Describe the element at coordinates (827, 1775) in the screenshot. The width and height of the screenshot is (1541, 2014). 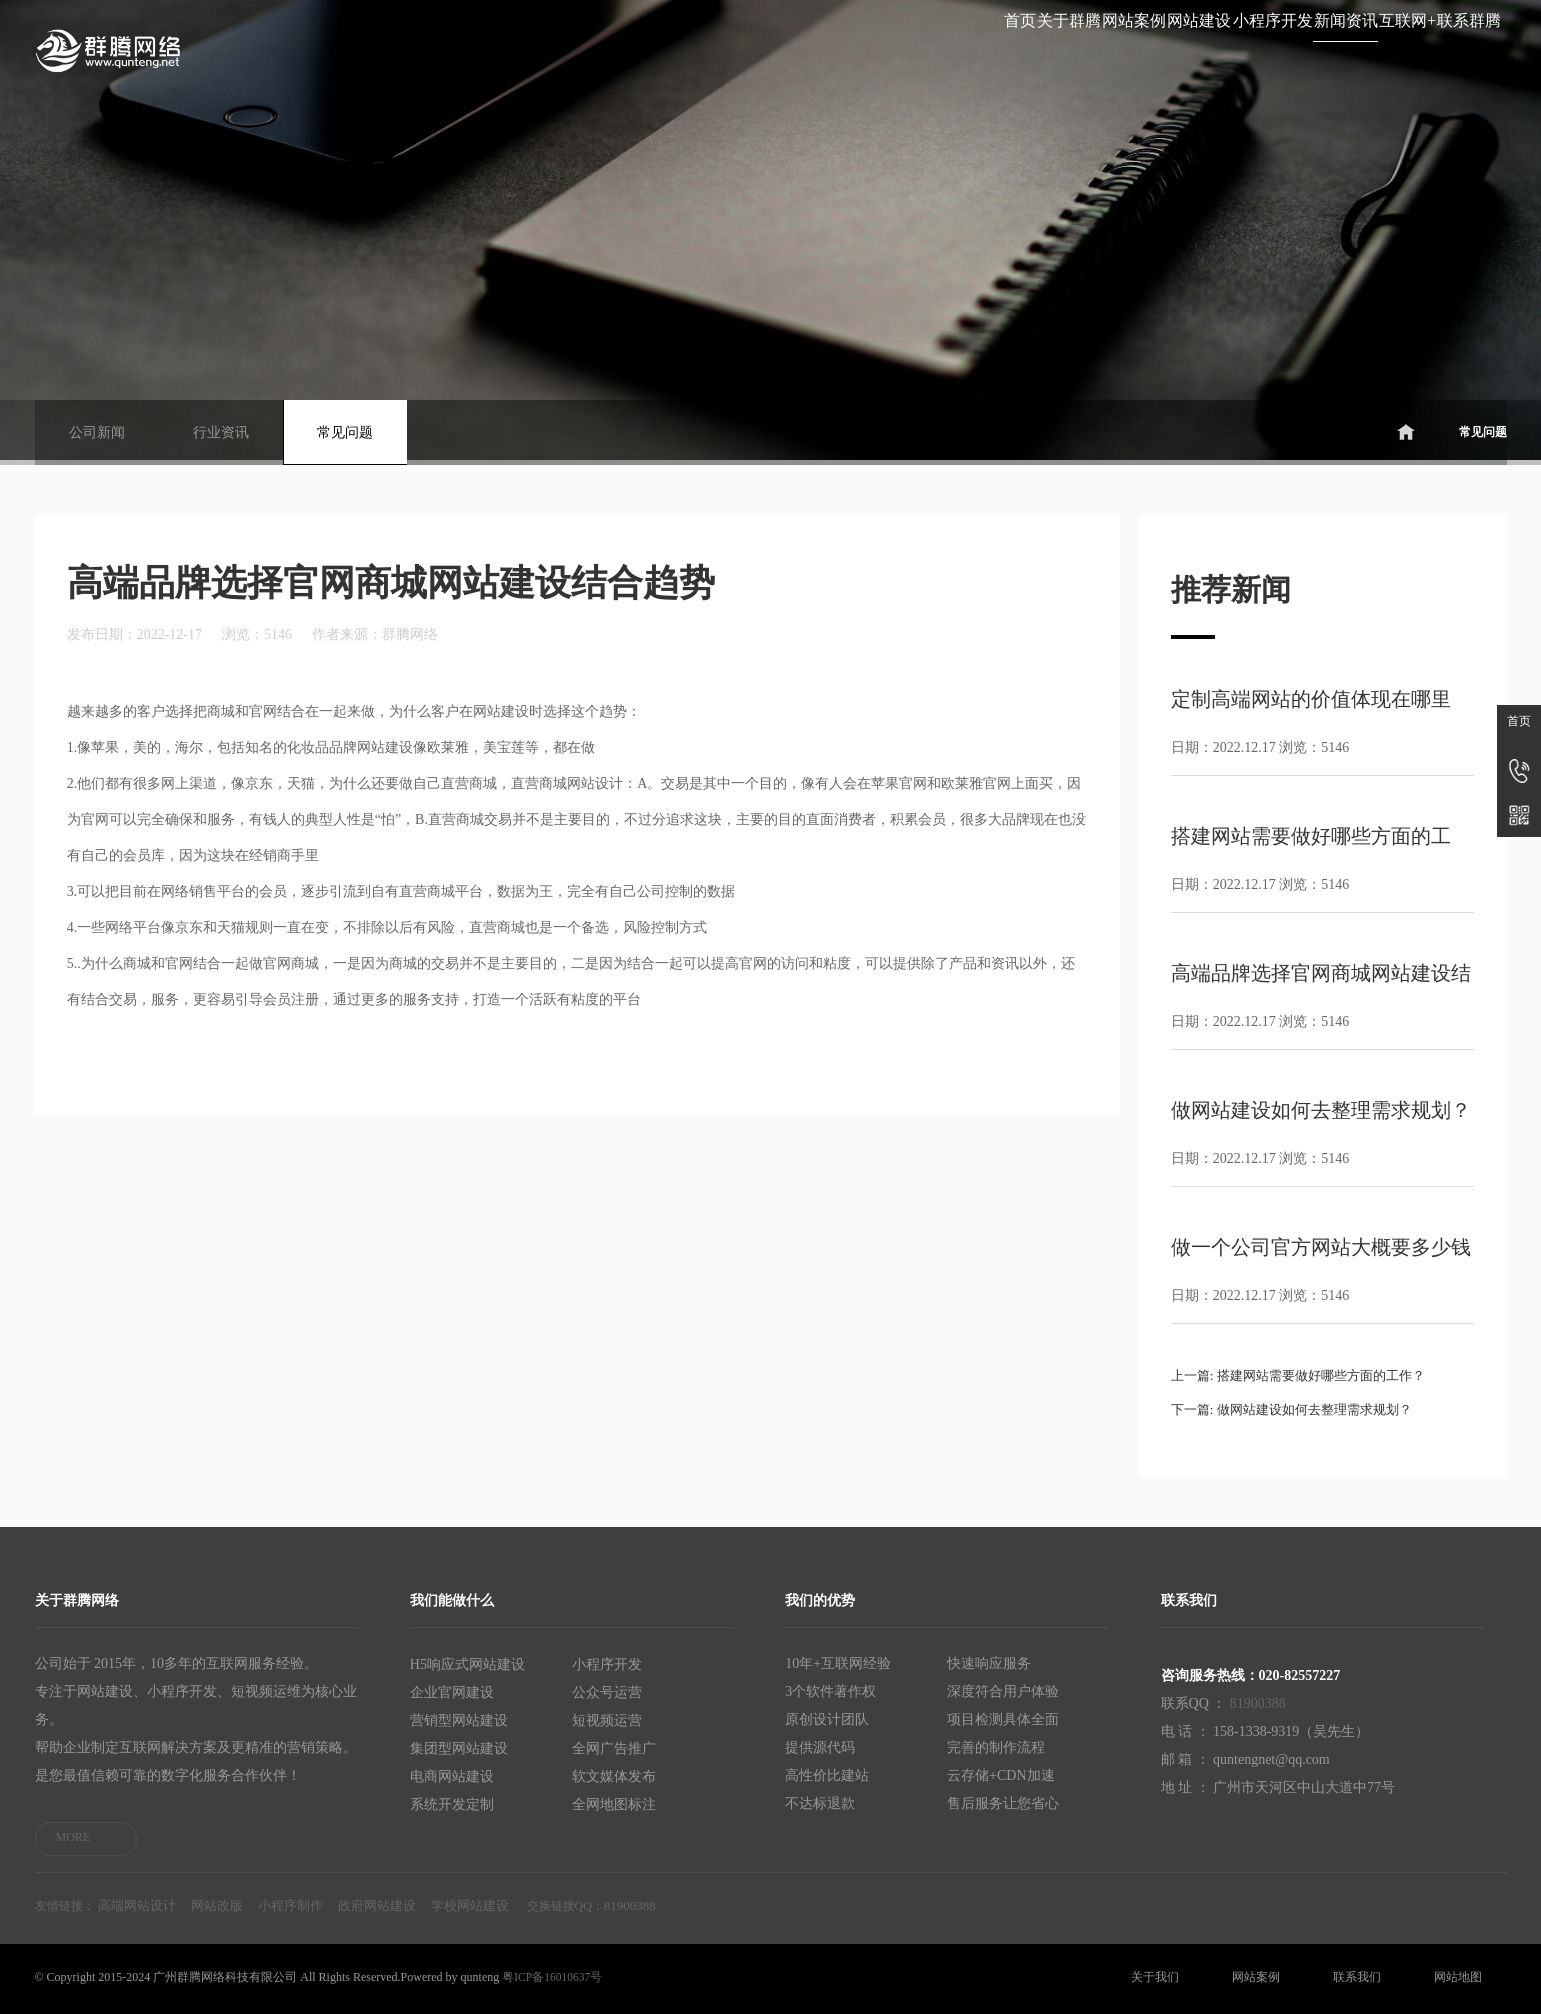
I see `高性价比建站` at that location.